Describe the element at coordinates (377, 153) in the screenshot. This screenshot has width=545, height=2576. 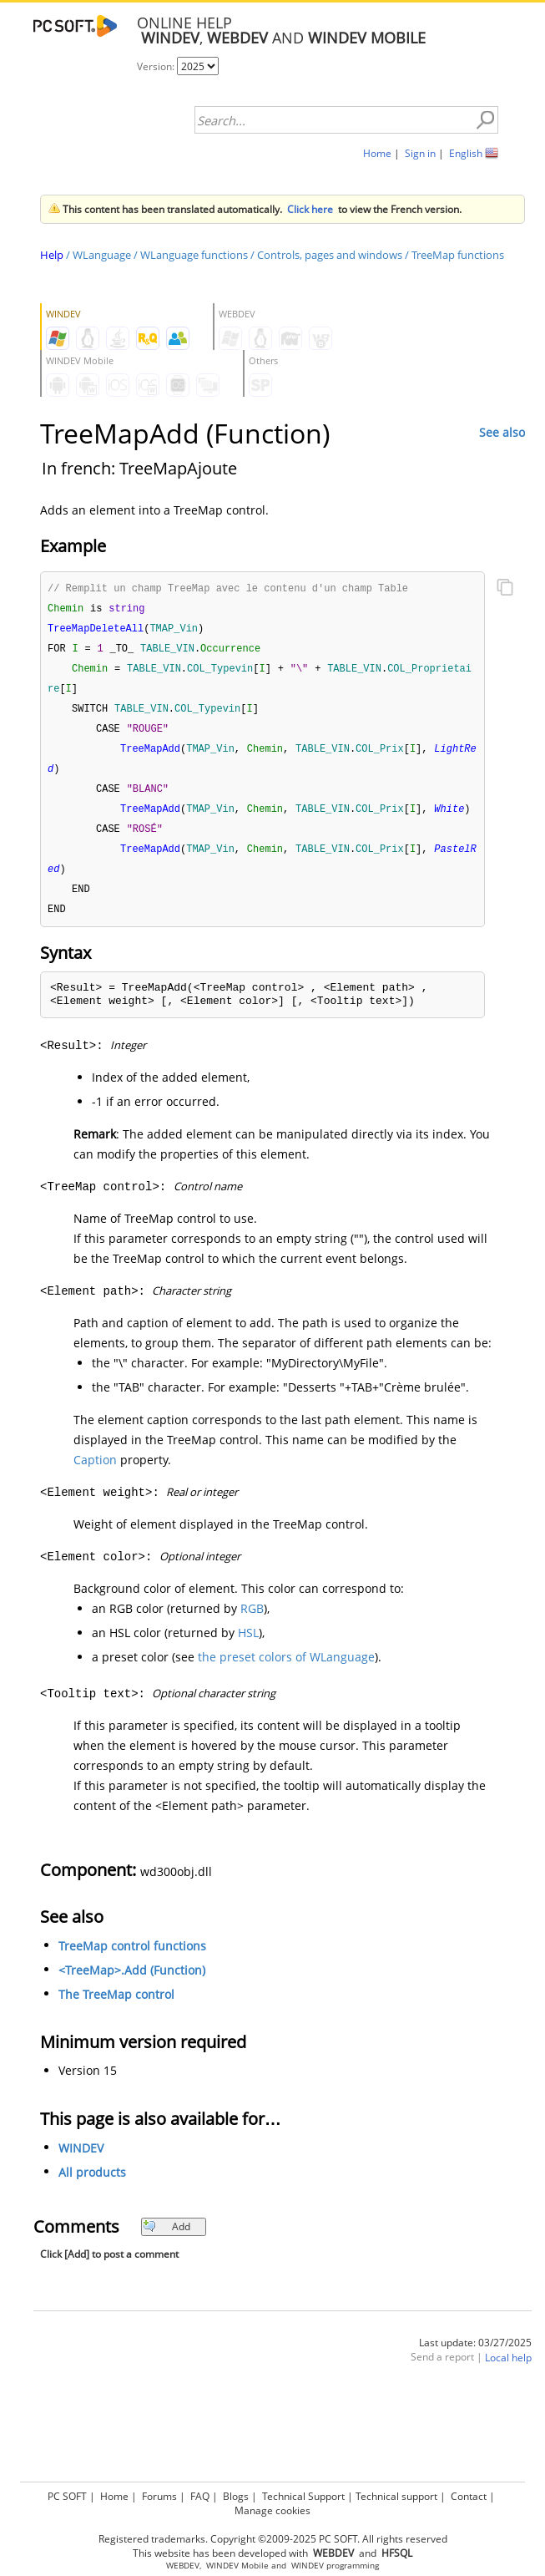
I see `Home` at that location.